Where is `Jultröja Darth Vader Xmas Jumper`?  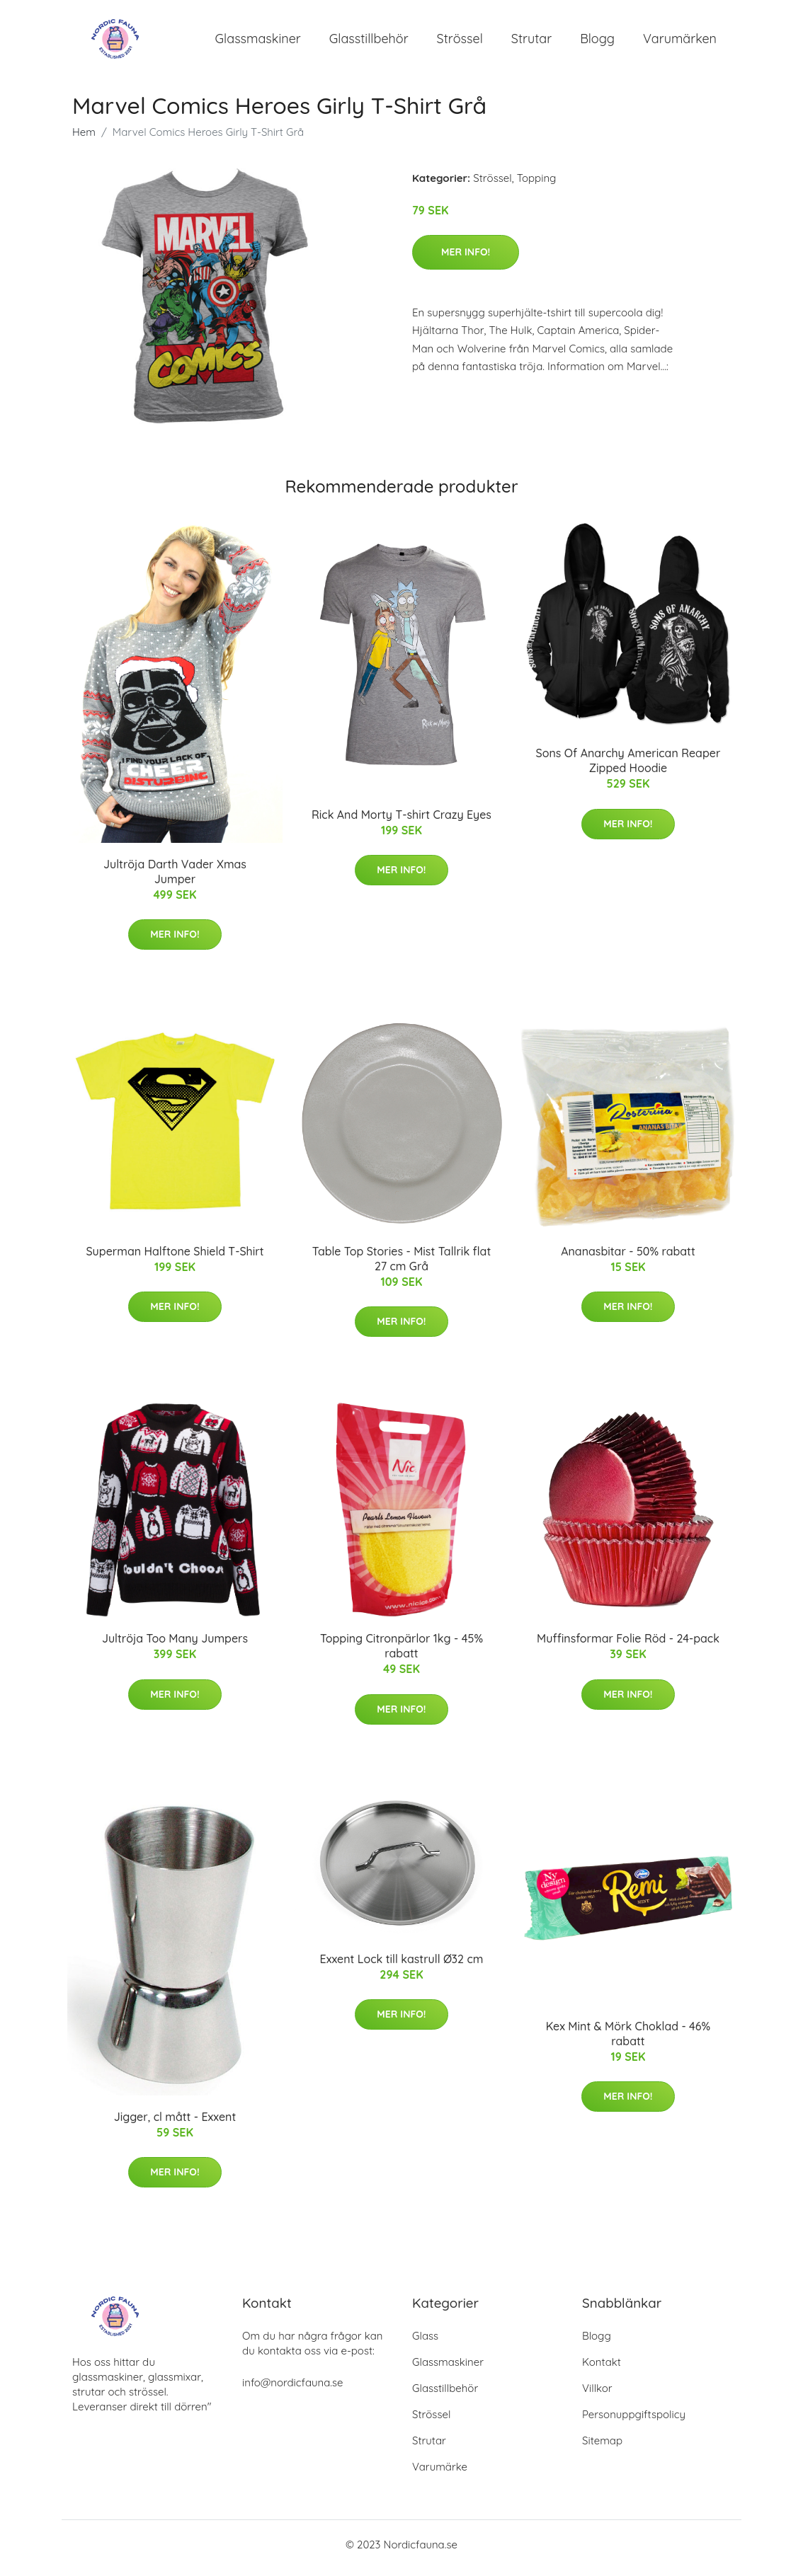 Jultröja Darth Vader Xmas Jumper is located at coordinates (174, 878).